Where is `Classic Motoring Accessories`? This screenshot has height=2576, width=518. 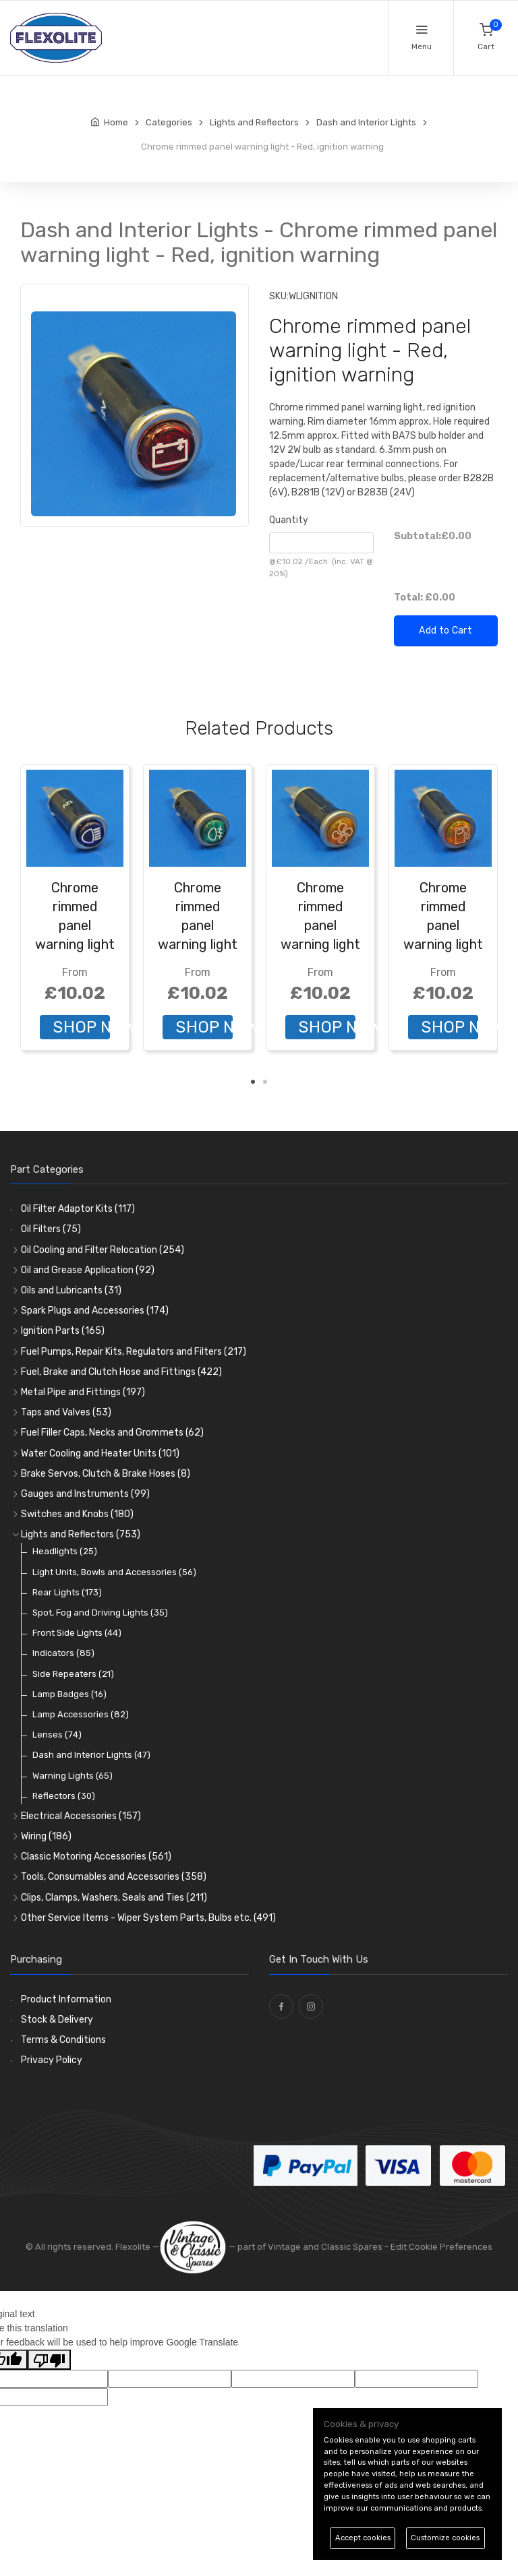
Classic Motoring Accessories is located at coordinates (96, 1856).